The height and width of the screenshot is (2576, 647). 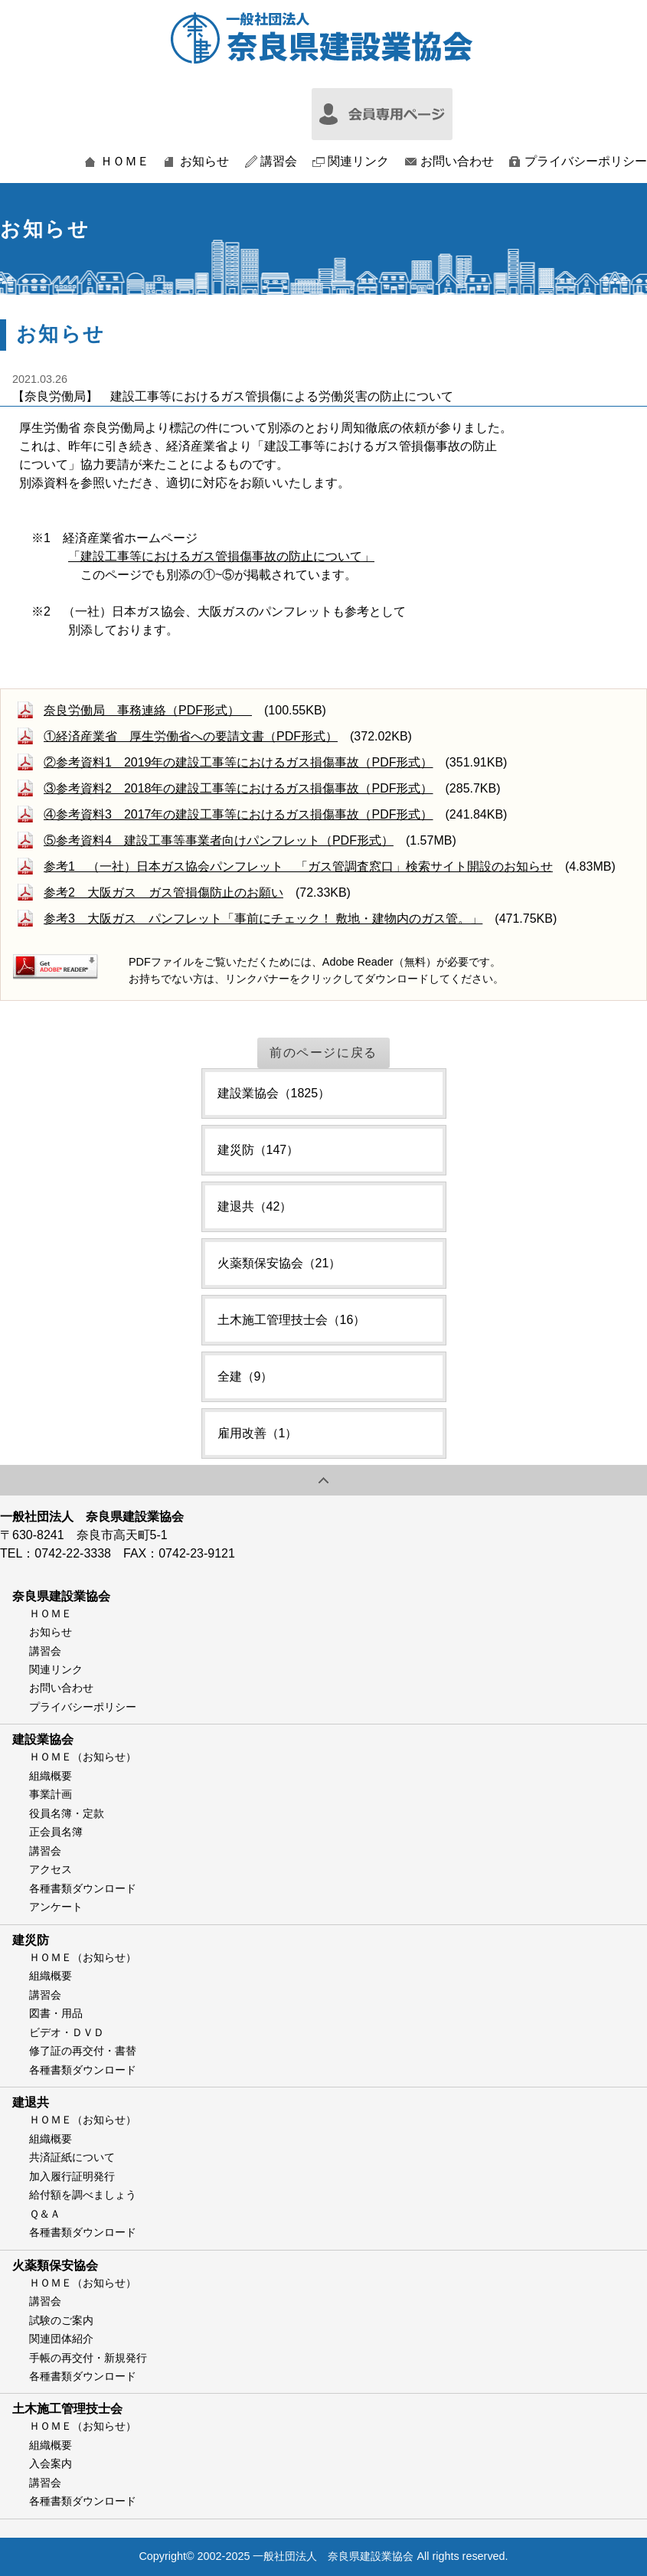 What do you see at coordinates (585, 161) in the screenshot?
I see `プライバシーポリシー` at bounding box center [585, 161].